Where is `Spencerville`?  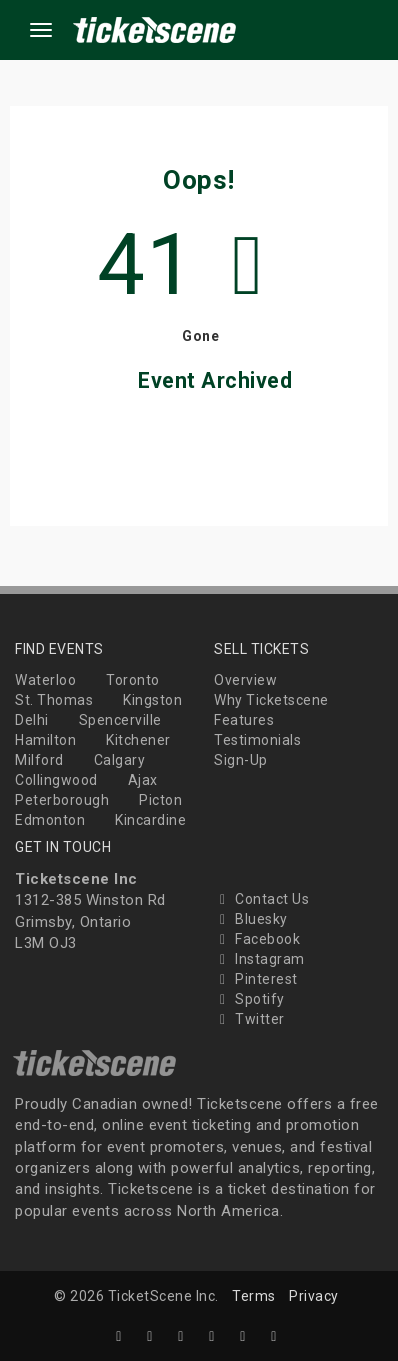 Spencerville is located at coordinates (120, 720).